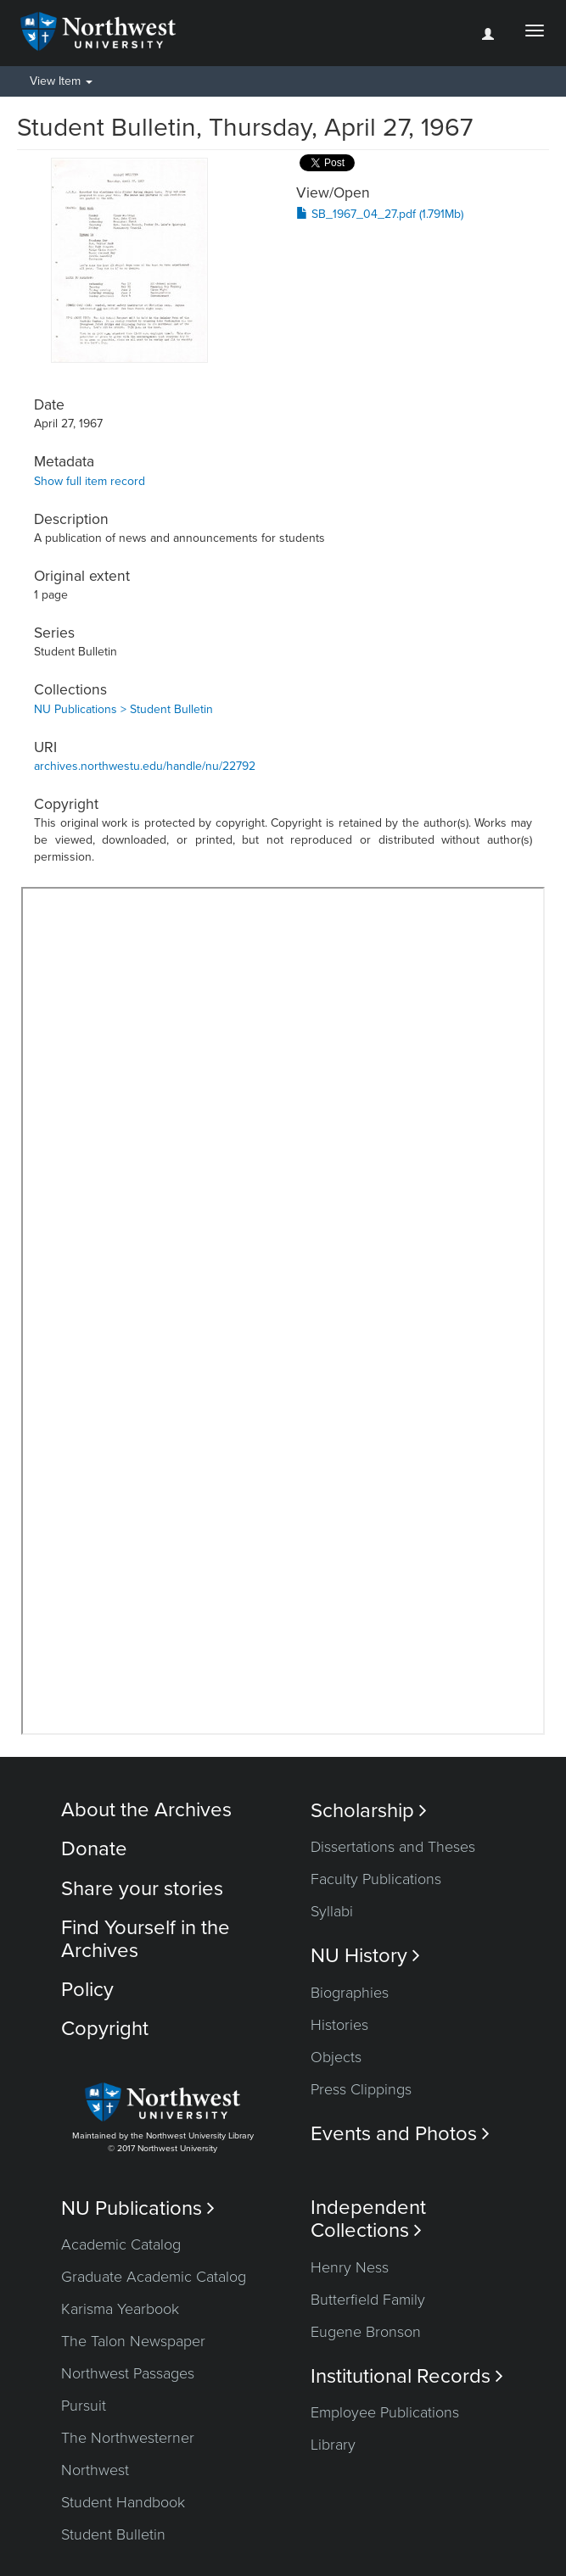  I want to click on NU Publications, so click(138, 2208).